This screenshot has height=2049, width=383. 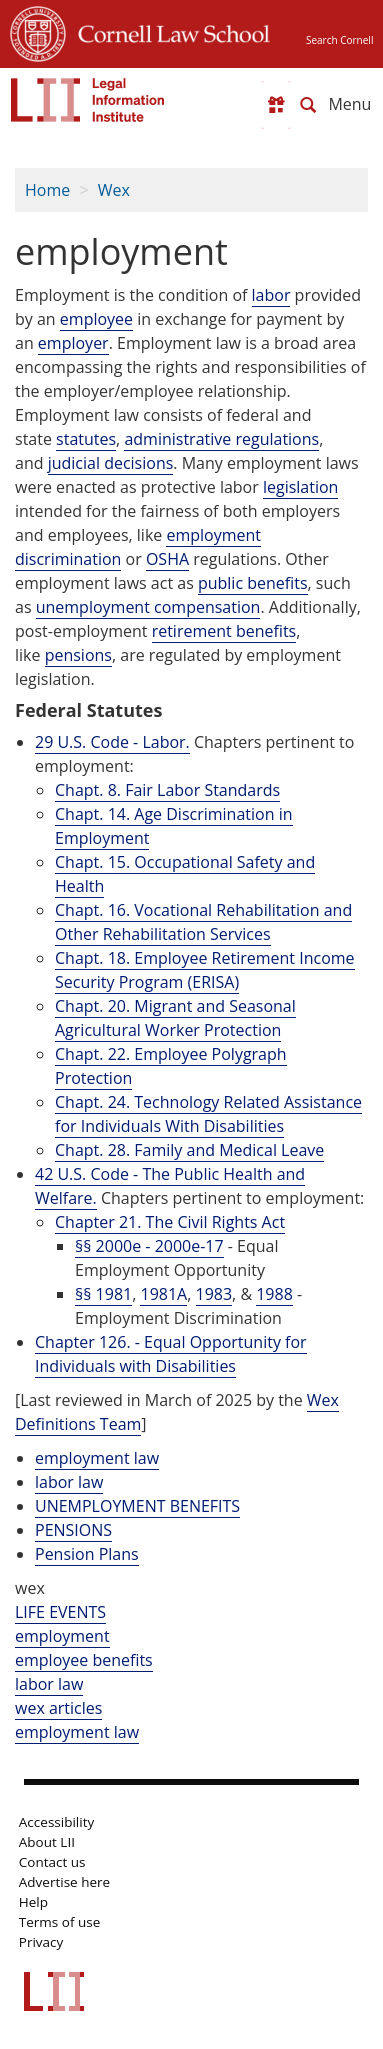 I want to click on employee benefits, so click(x=84, y=1660).